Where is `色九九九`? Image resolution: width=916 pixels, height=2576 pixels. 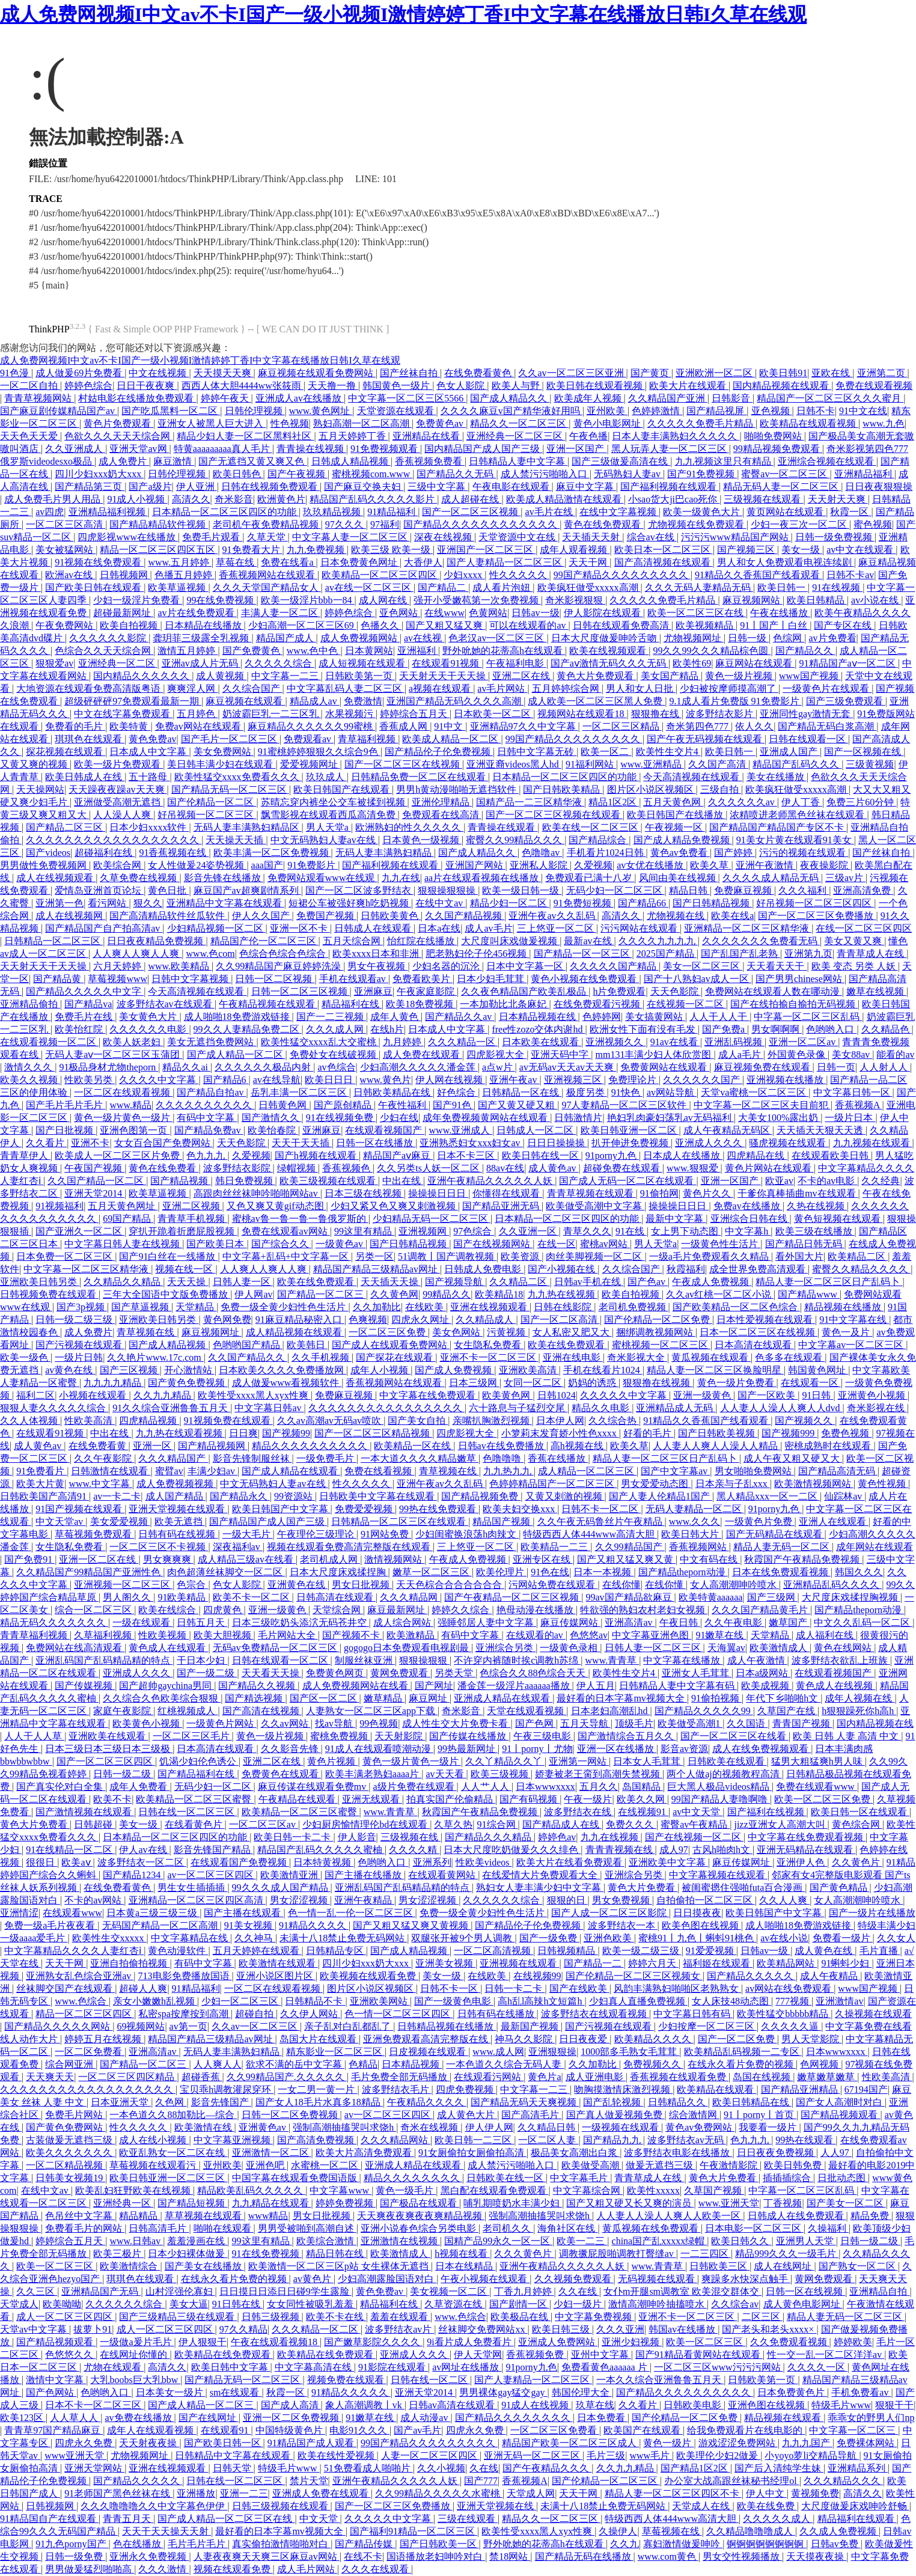
色九九九 is located at coordinates (206, 1155).